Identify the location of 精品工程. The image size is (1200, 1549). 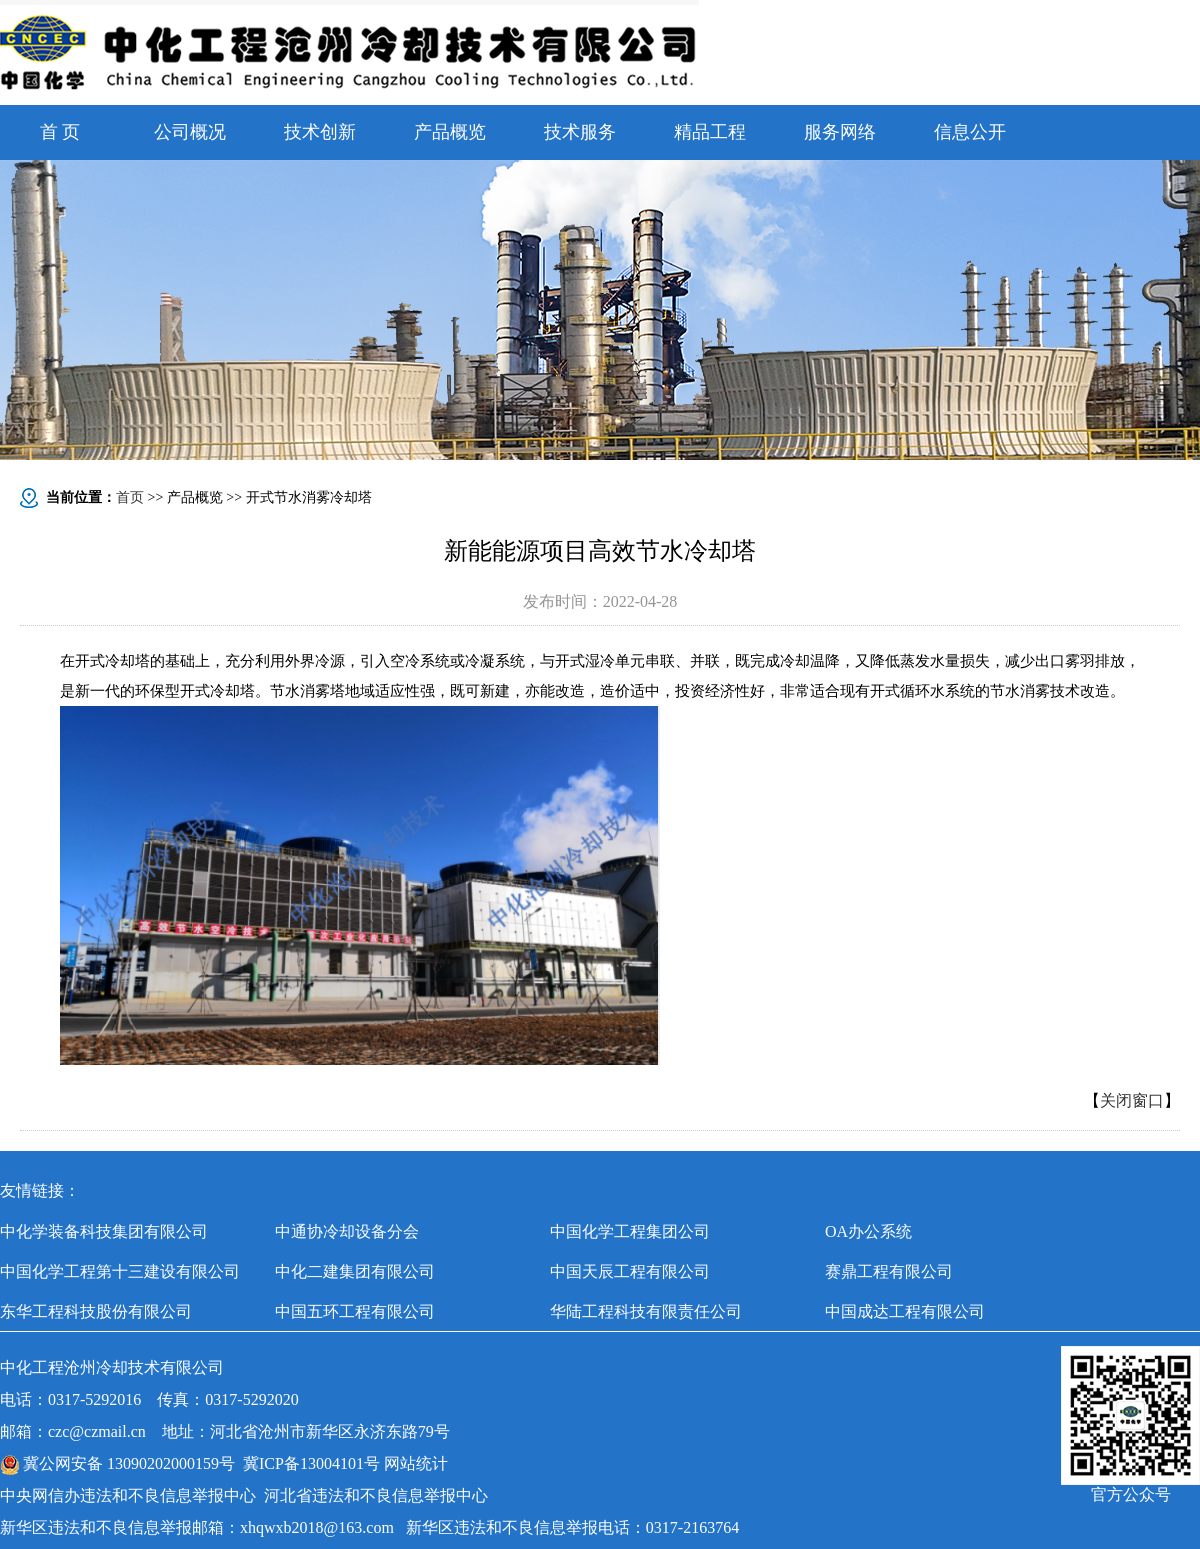
(710, 132).